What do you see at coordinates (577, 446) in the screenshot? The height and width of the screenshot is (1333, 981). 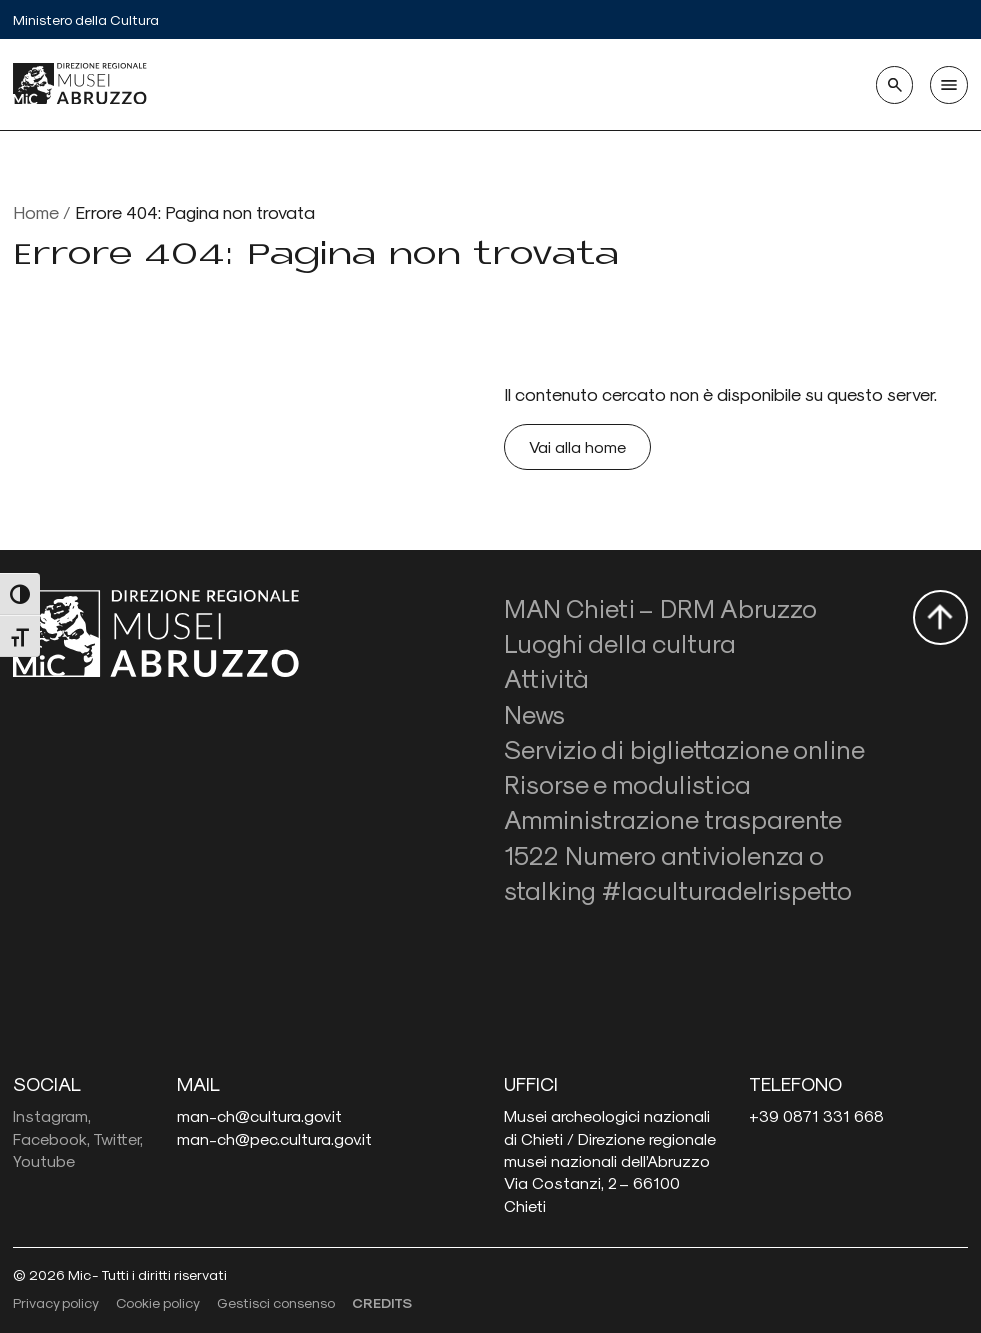 I see `Vai alla home` at bounding box center [577, 446].